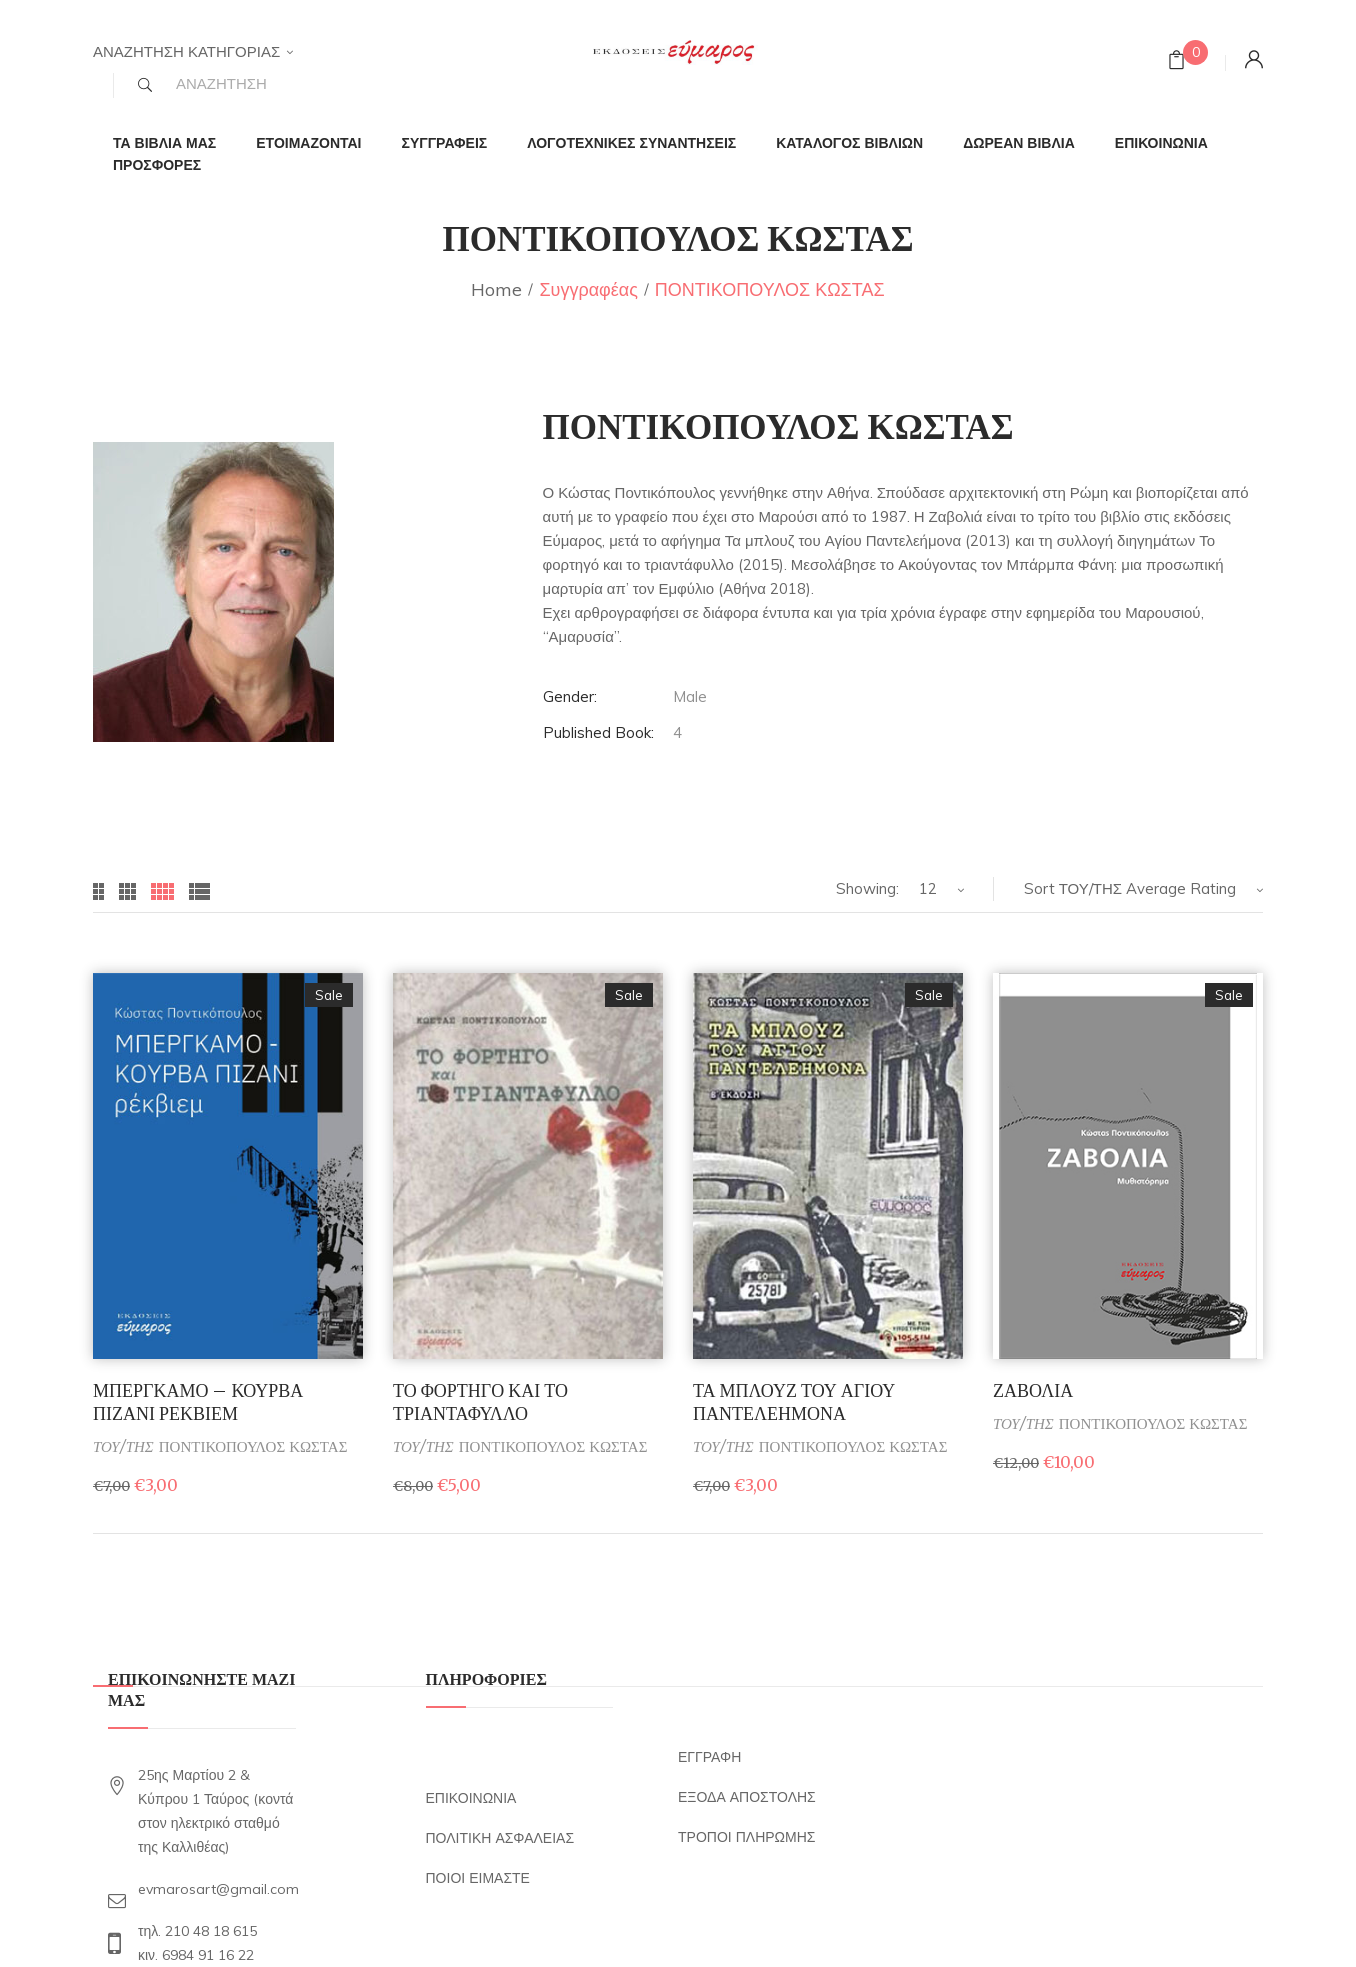  What do you see at coordinates (709, 1757) in the screenshot?
I see `ΕΓΓΡΑΦΗ` at bounding box center [709, 1757].